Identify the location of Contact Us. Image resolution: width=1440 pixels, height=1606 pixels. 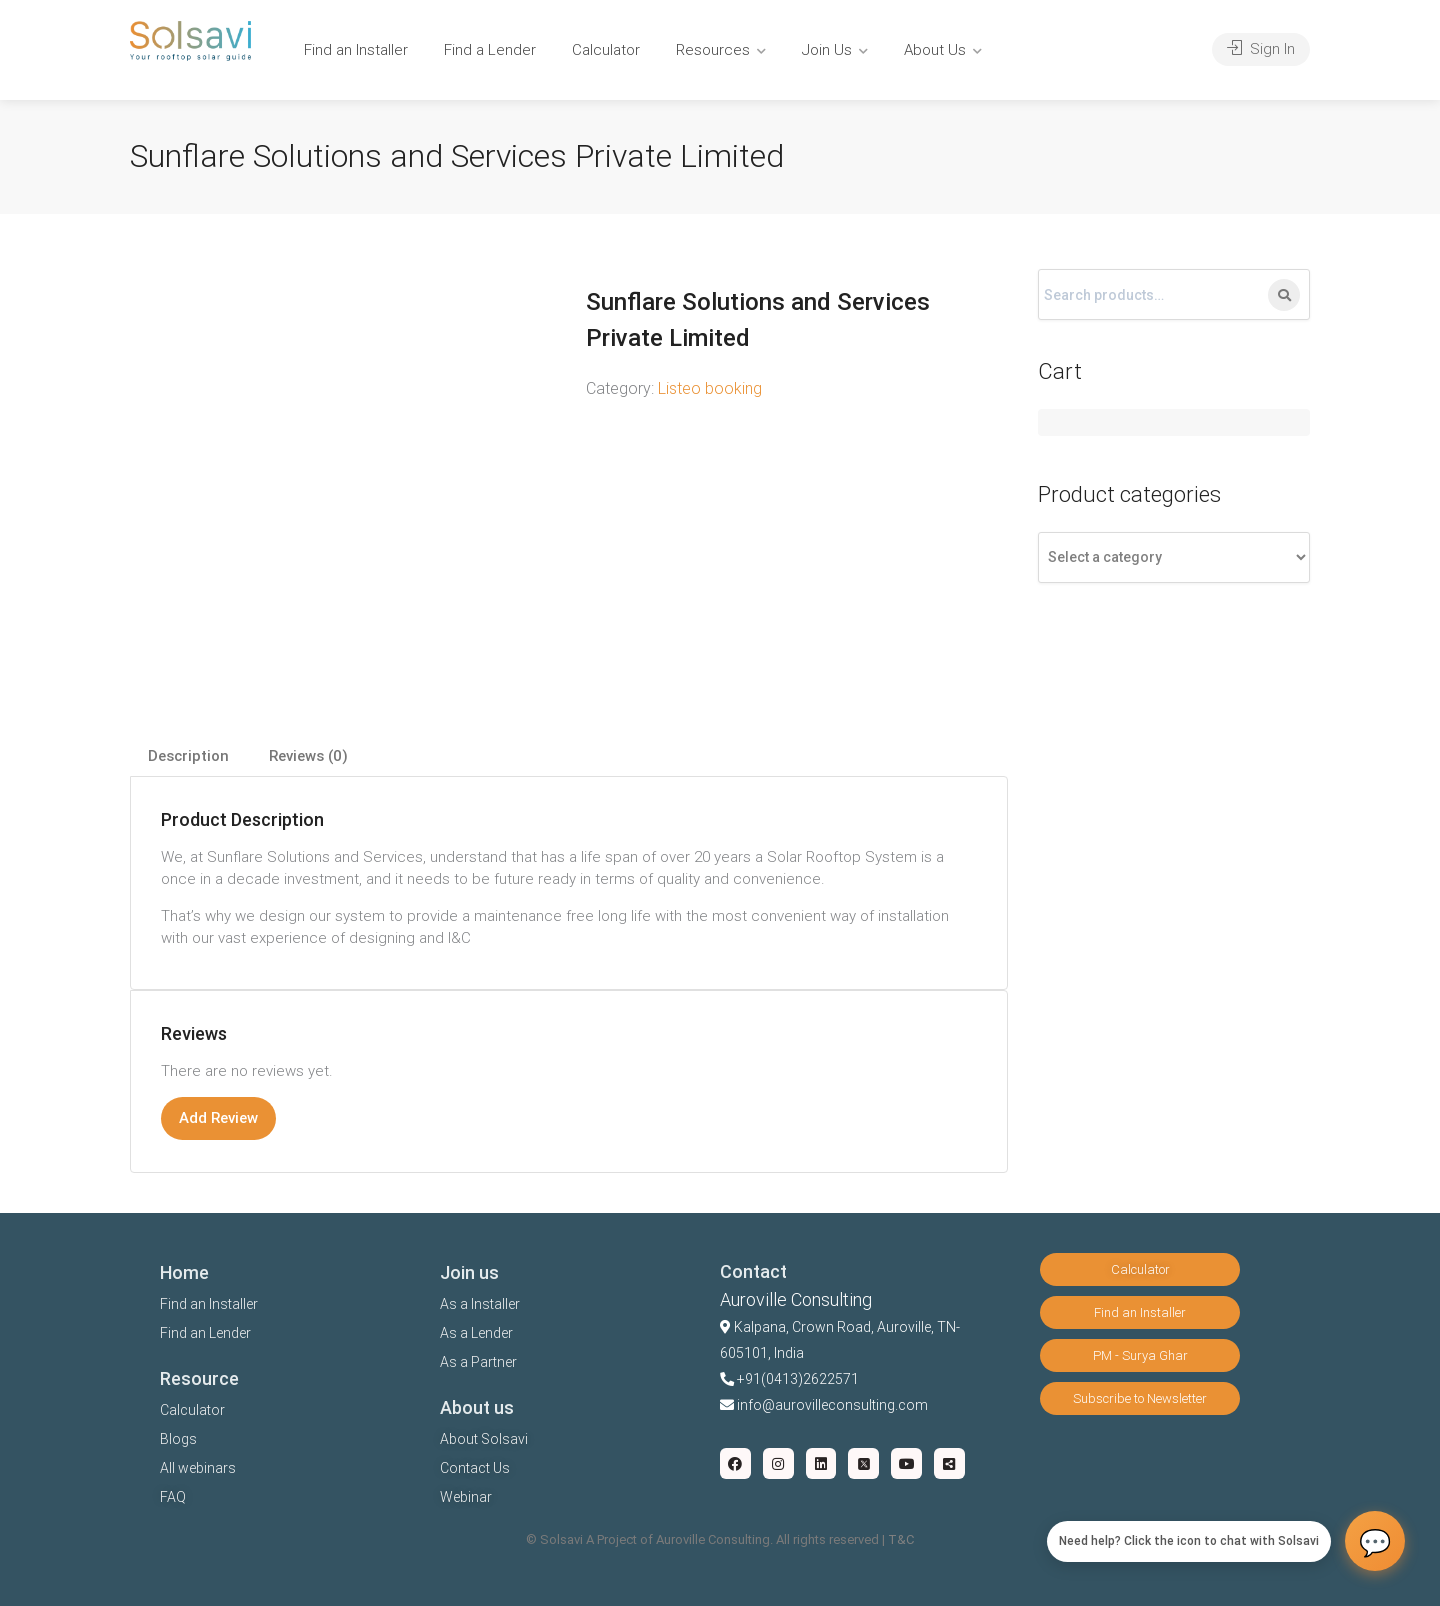
(475, 1468).